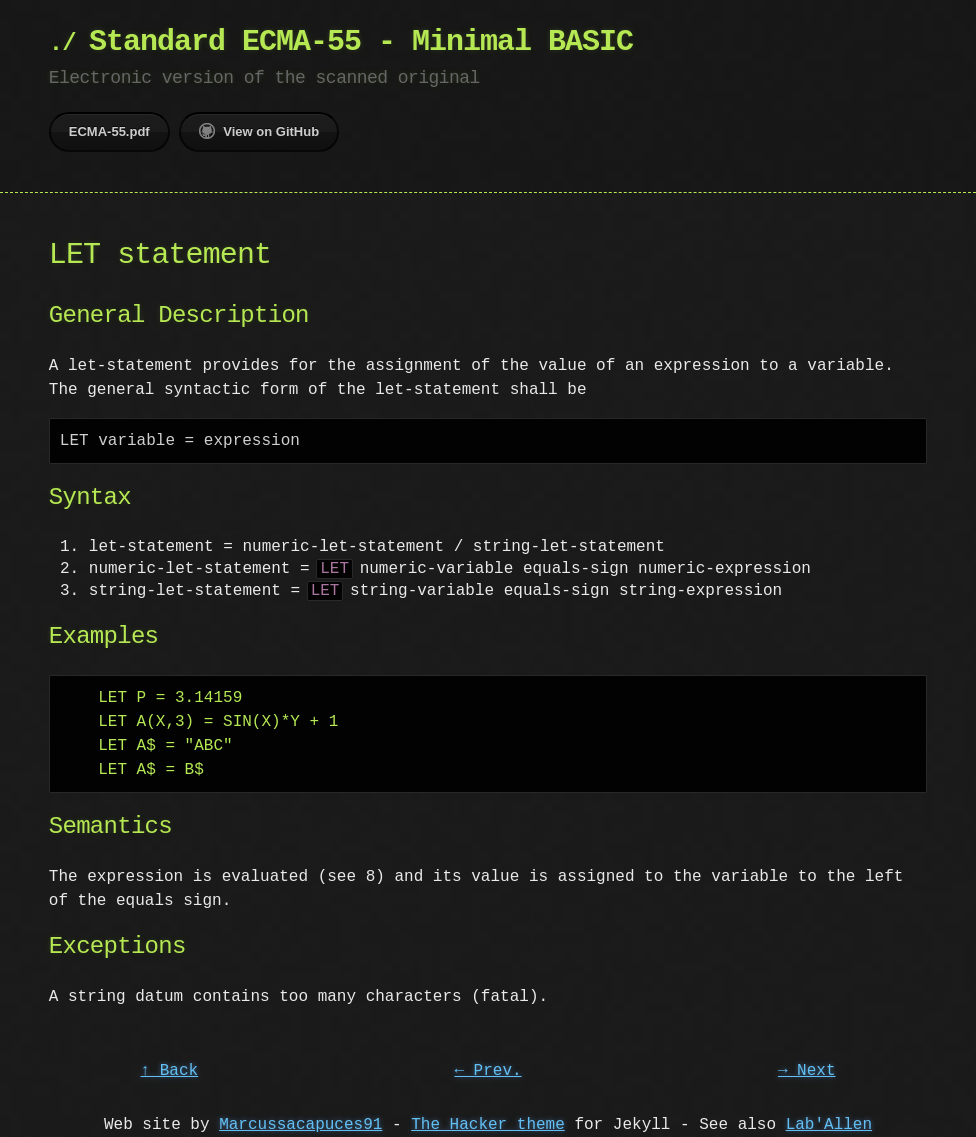  Describe the element at coordinates (109, 131) in the screenshot. I see `ECMA-55.pdf` at that location.